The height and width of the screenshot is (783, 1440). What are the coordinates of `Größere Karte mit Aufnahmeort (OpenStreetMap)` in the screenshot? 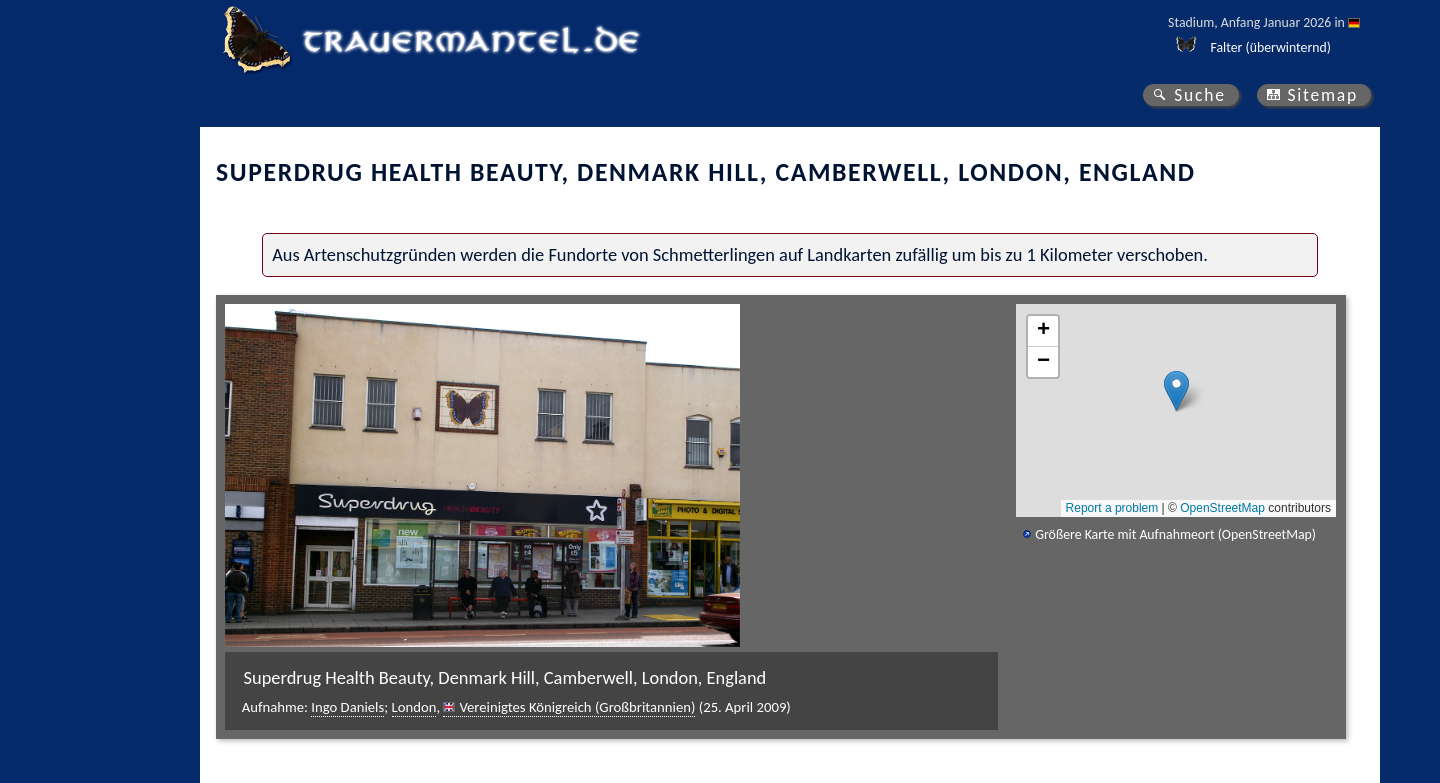 It's located at (1175, 534).